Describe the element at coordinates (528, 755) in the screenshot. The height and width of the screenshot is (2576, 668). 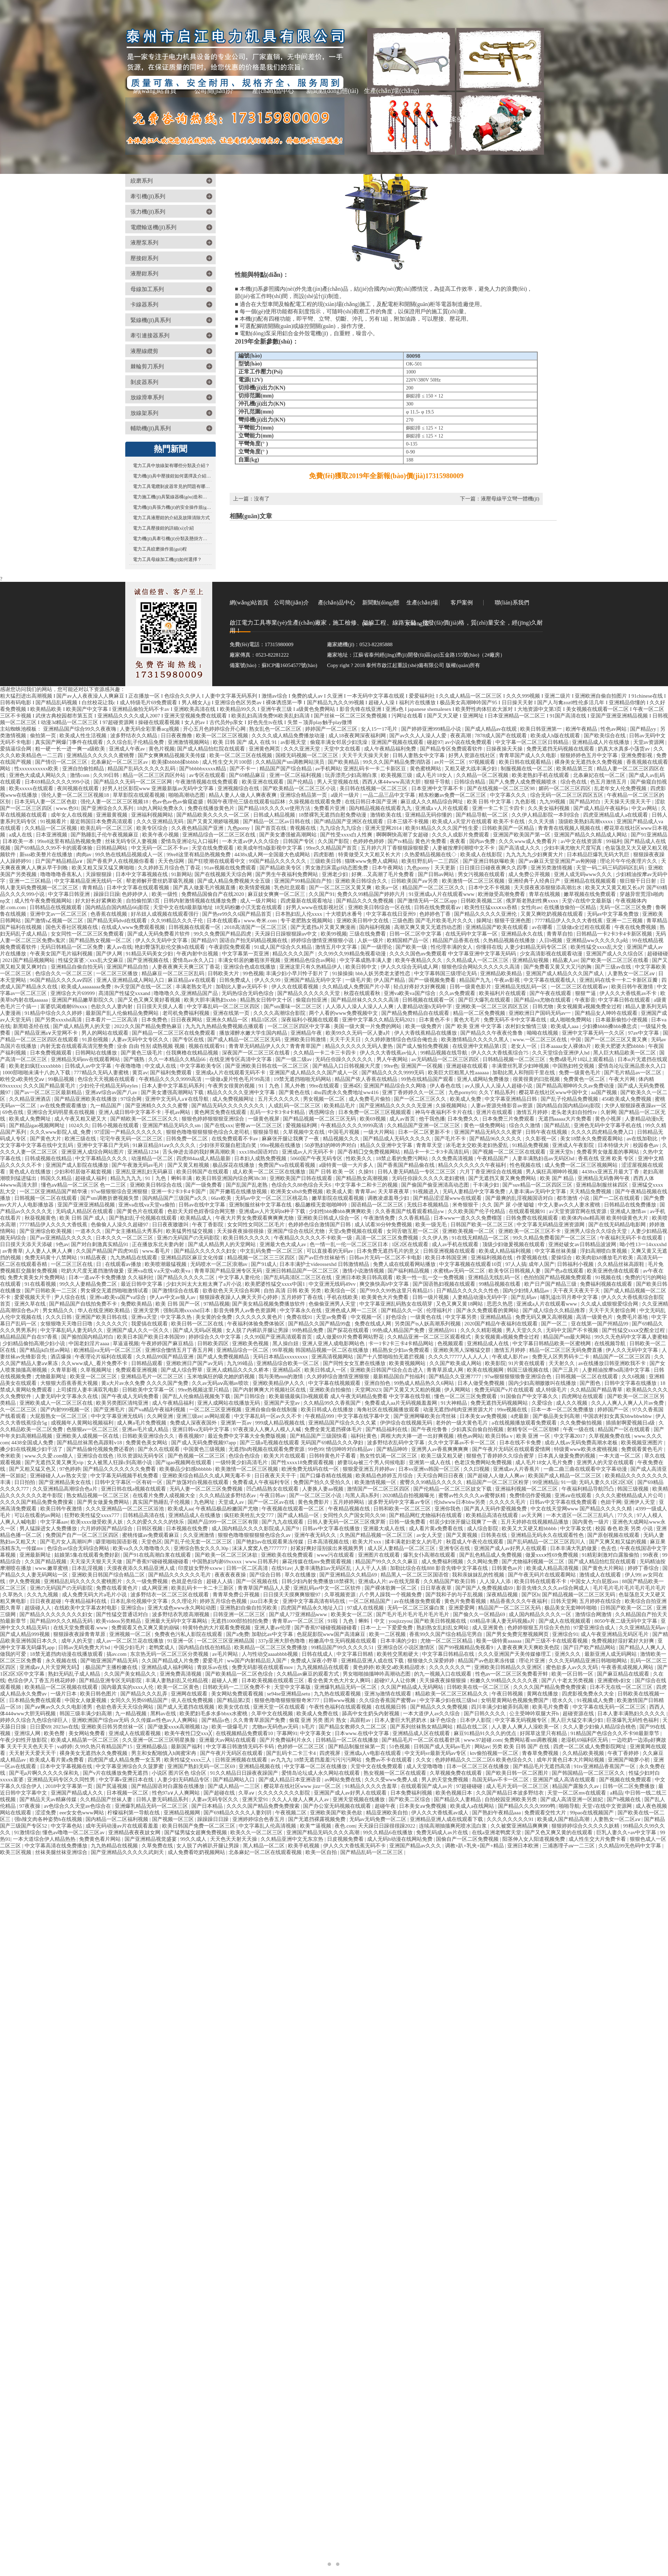
I see `青青草国产成人久久电影` at that location.